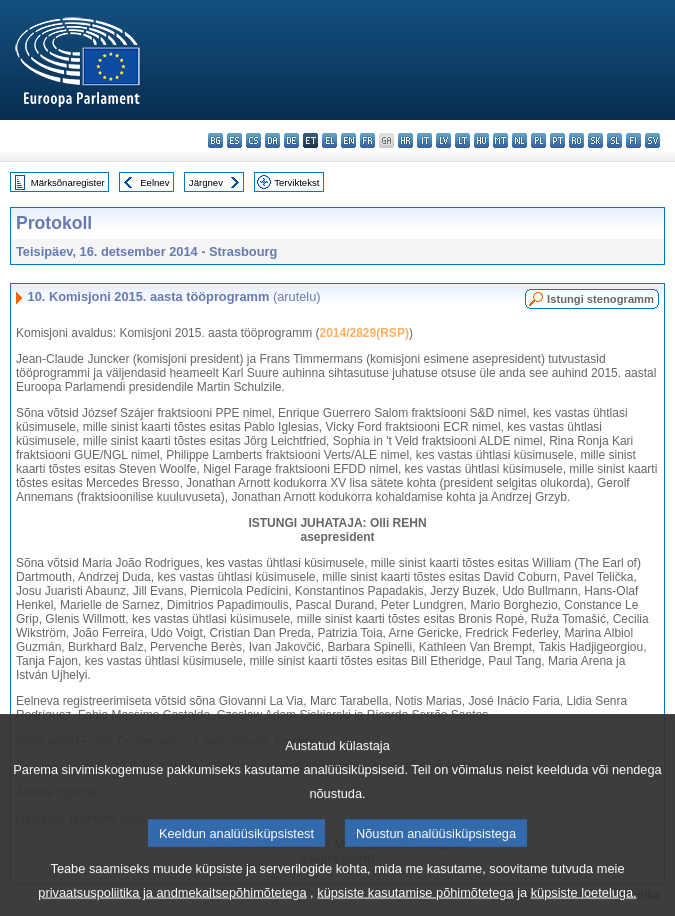 The height and width of the screenshot is (916, 675). Describe the element at coordinates (500, 140) in the screenshot. I see `mt - Malti` at that location.